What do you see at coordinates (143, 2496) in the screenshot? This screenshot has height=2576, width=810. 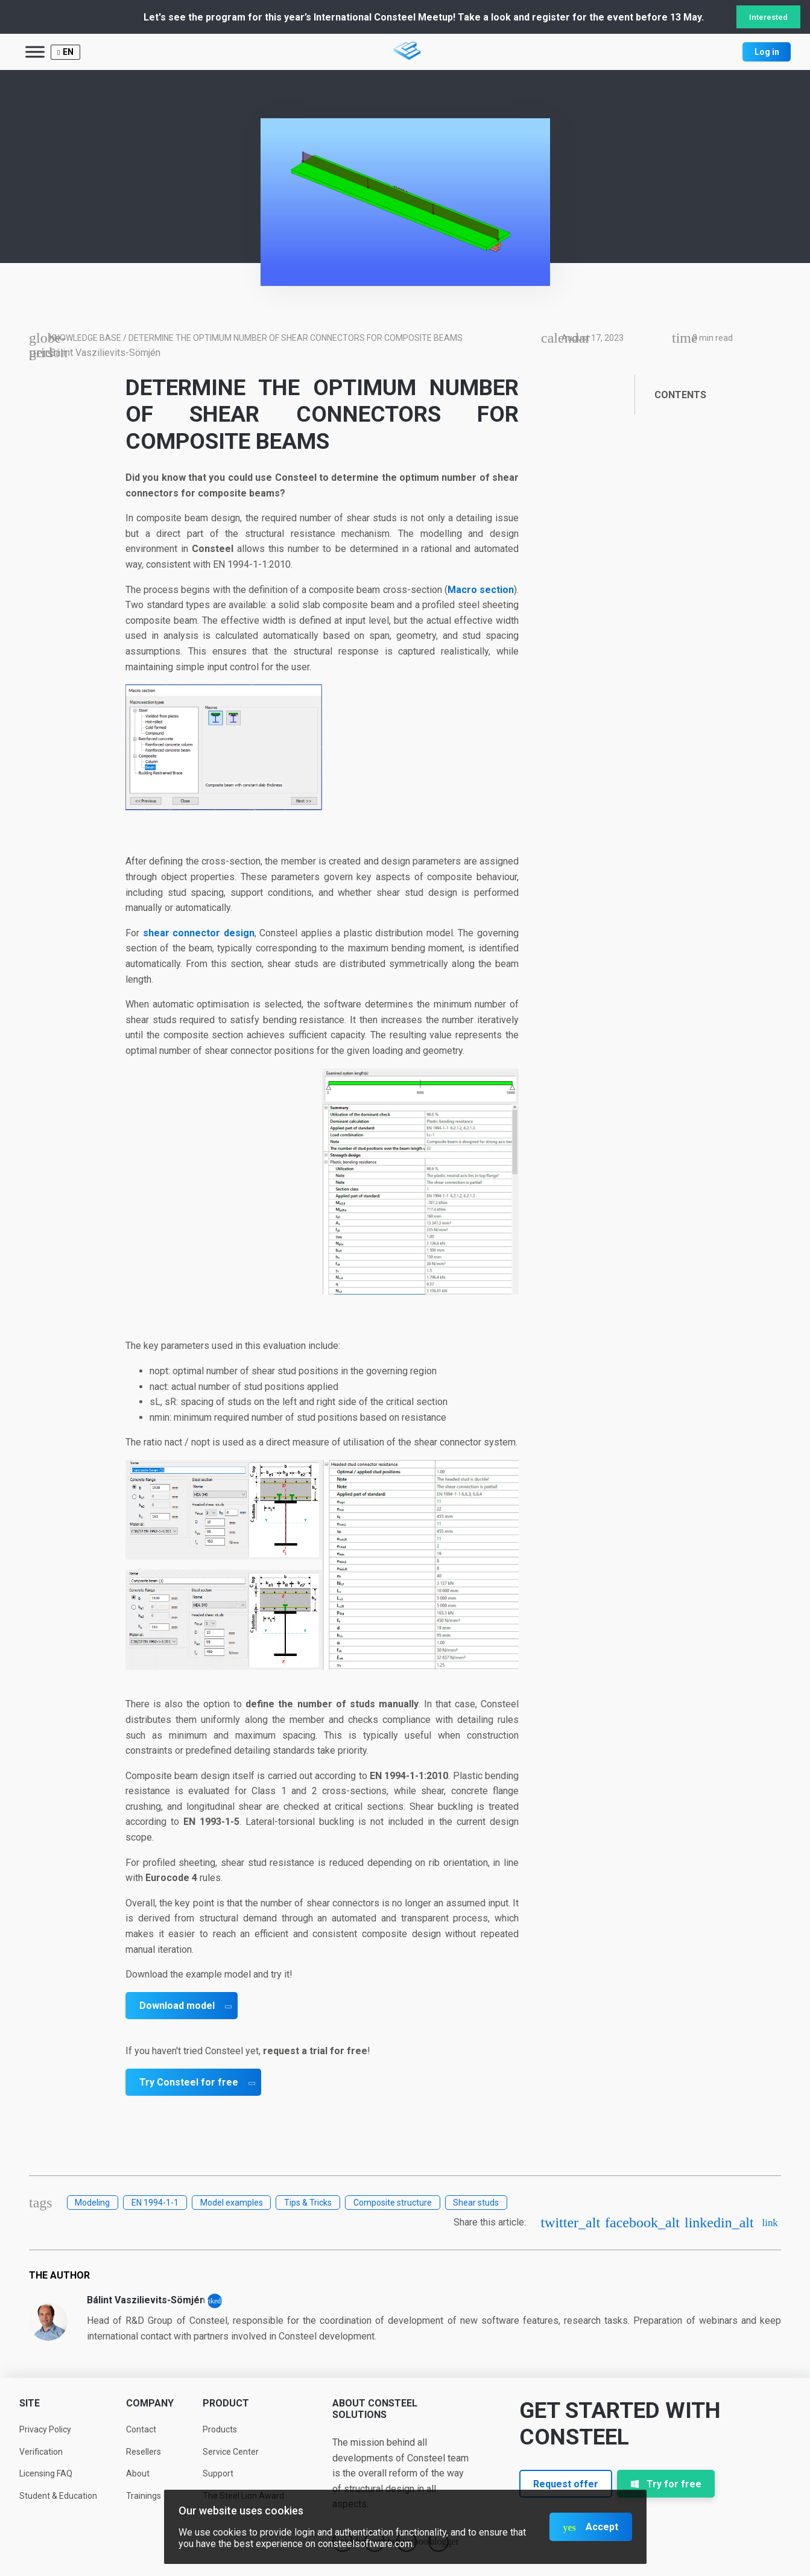 I see `Trainings` at bounding box center [143, 2496].